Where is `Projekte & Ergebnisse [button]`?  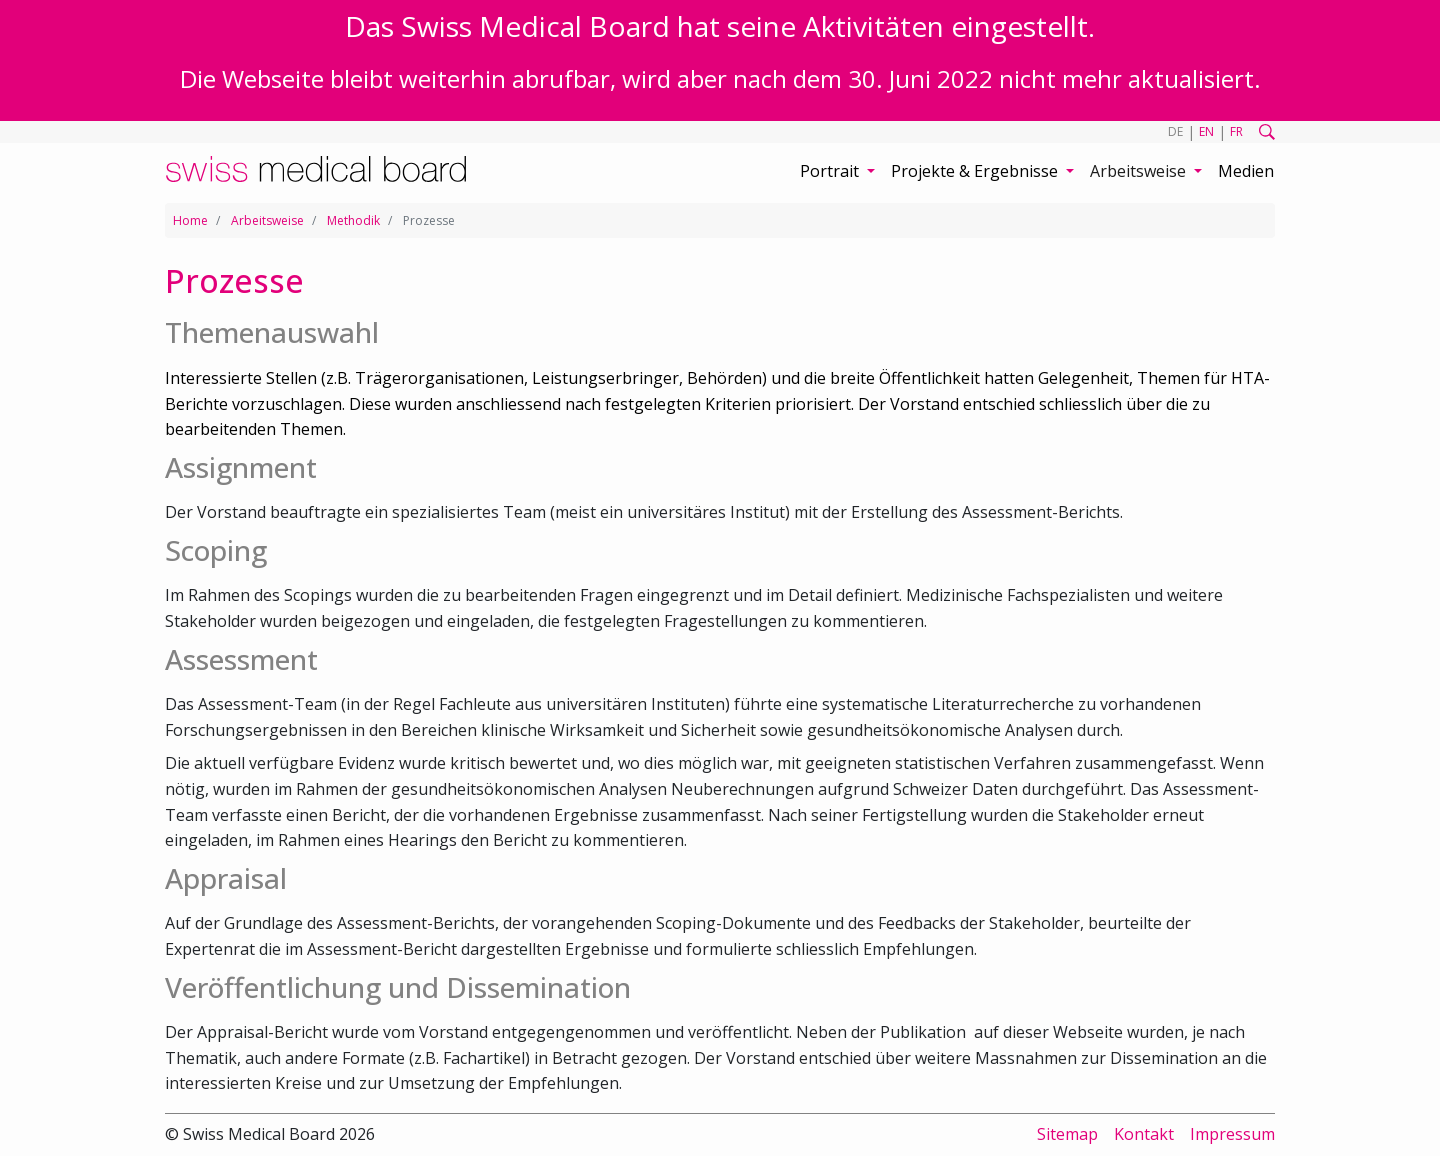
Projekte & Ergebnisse [button] is located at coordinates (976, 171).